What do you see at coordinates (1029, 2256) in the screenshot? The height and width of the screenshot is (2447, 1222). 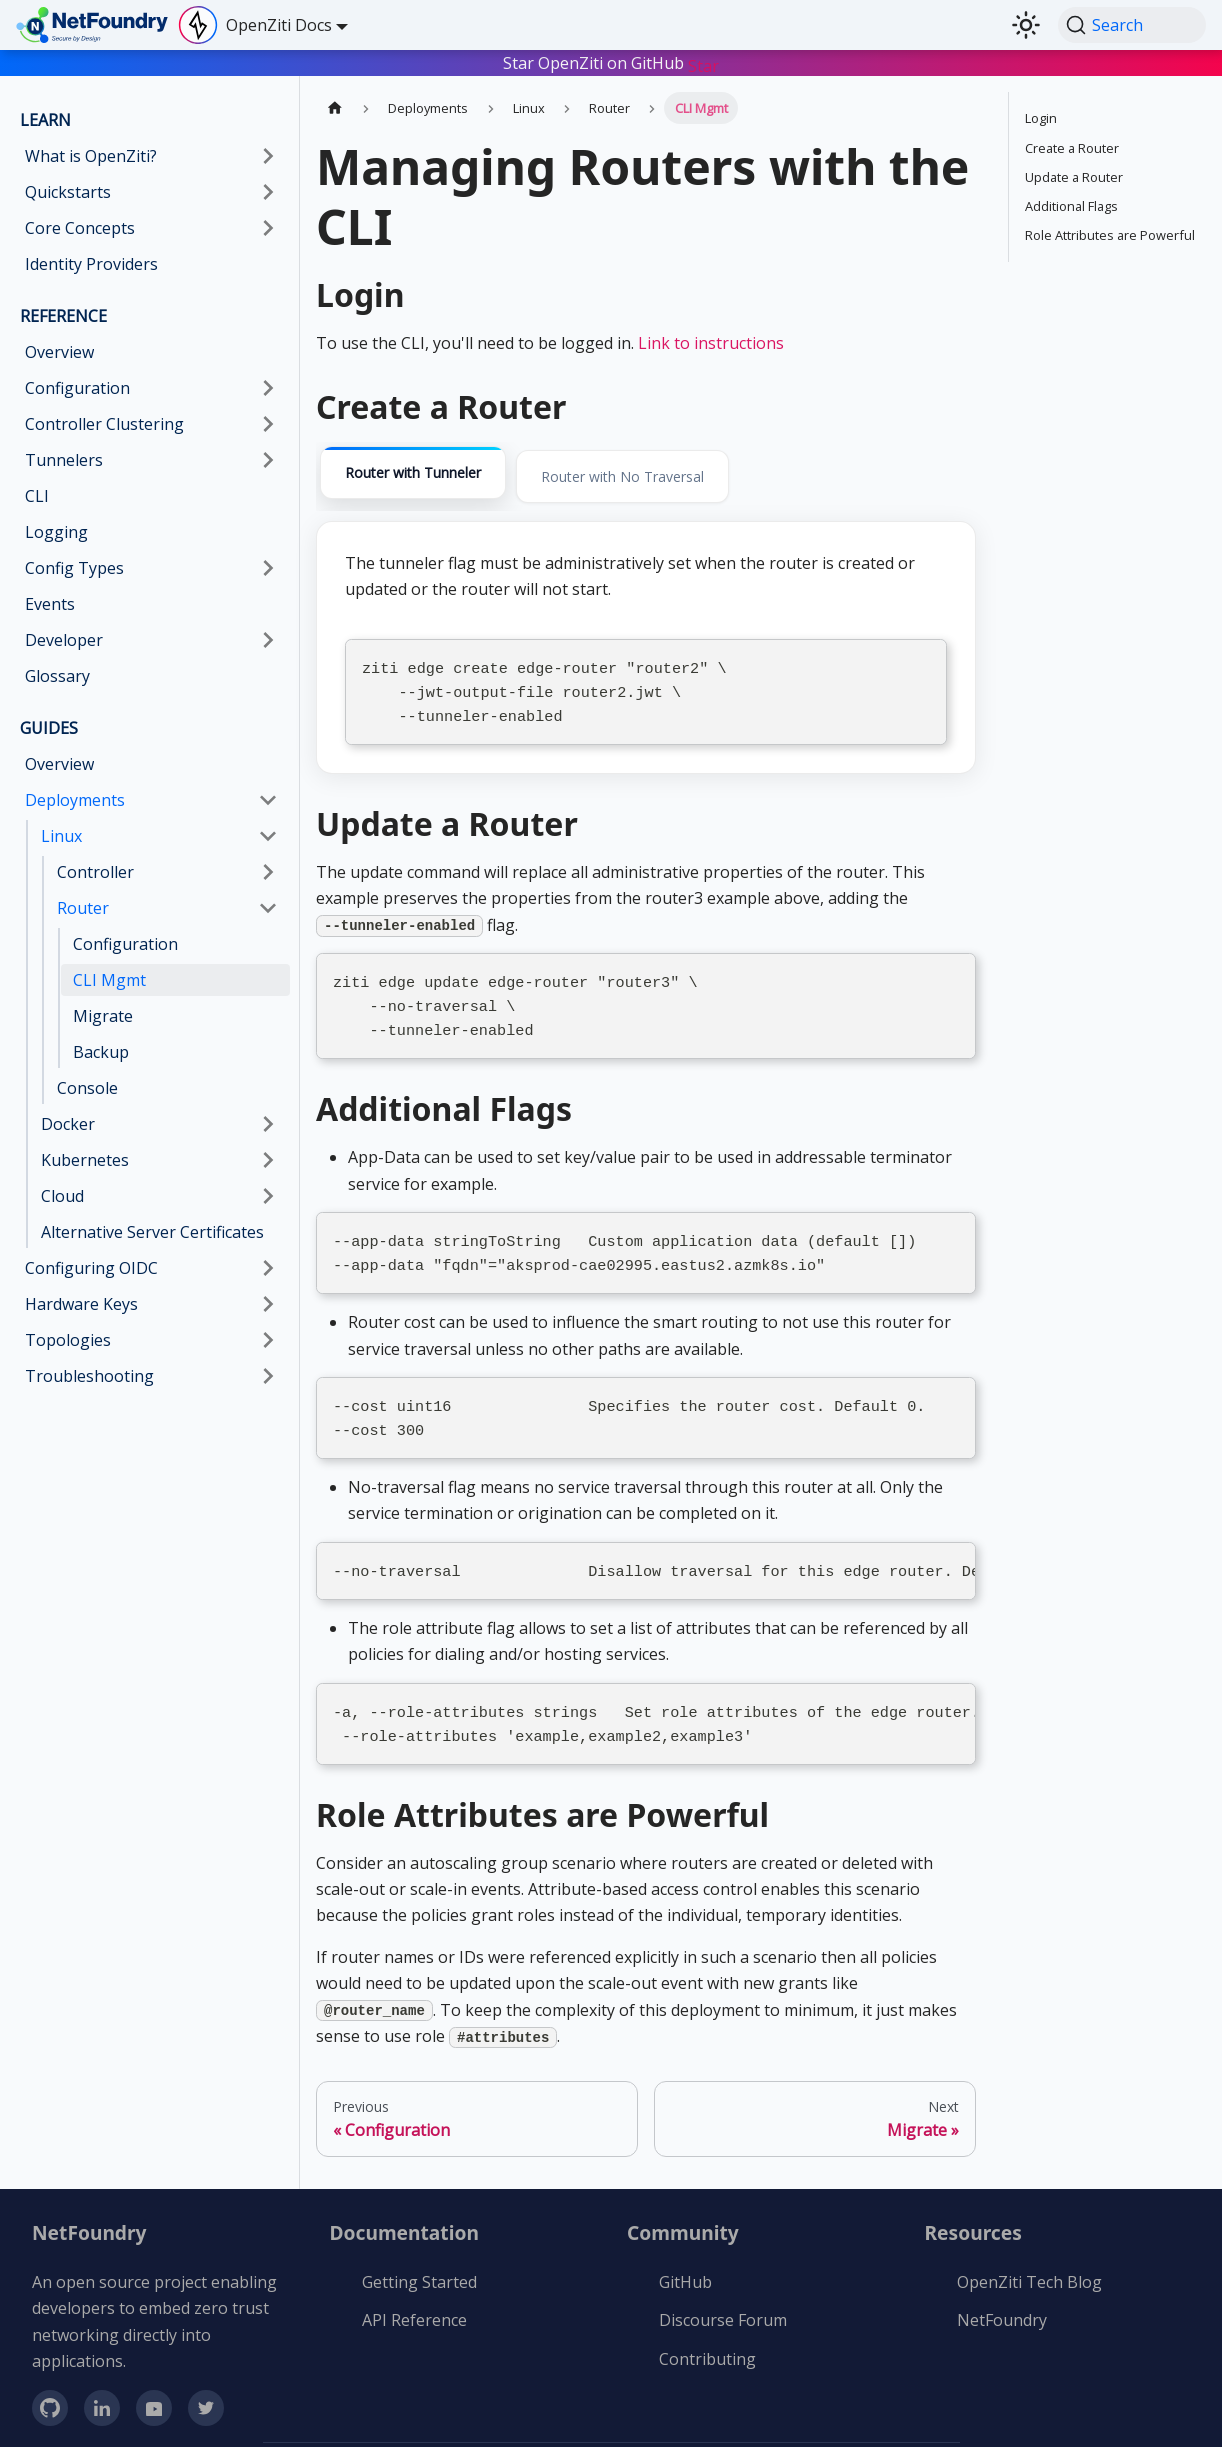 I see `OpenZiti Tech Blog` at bounding box center [1029, 2256].